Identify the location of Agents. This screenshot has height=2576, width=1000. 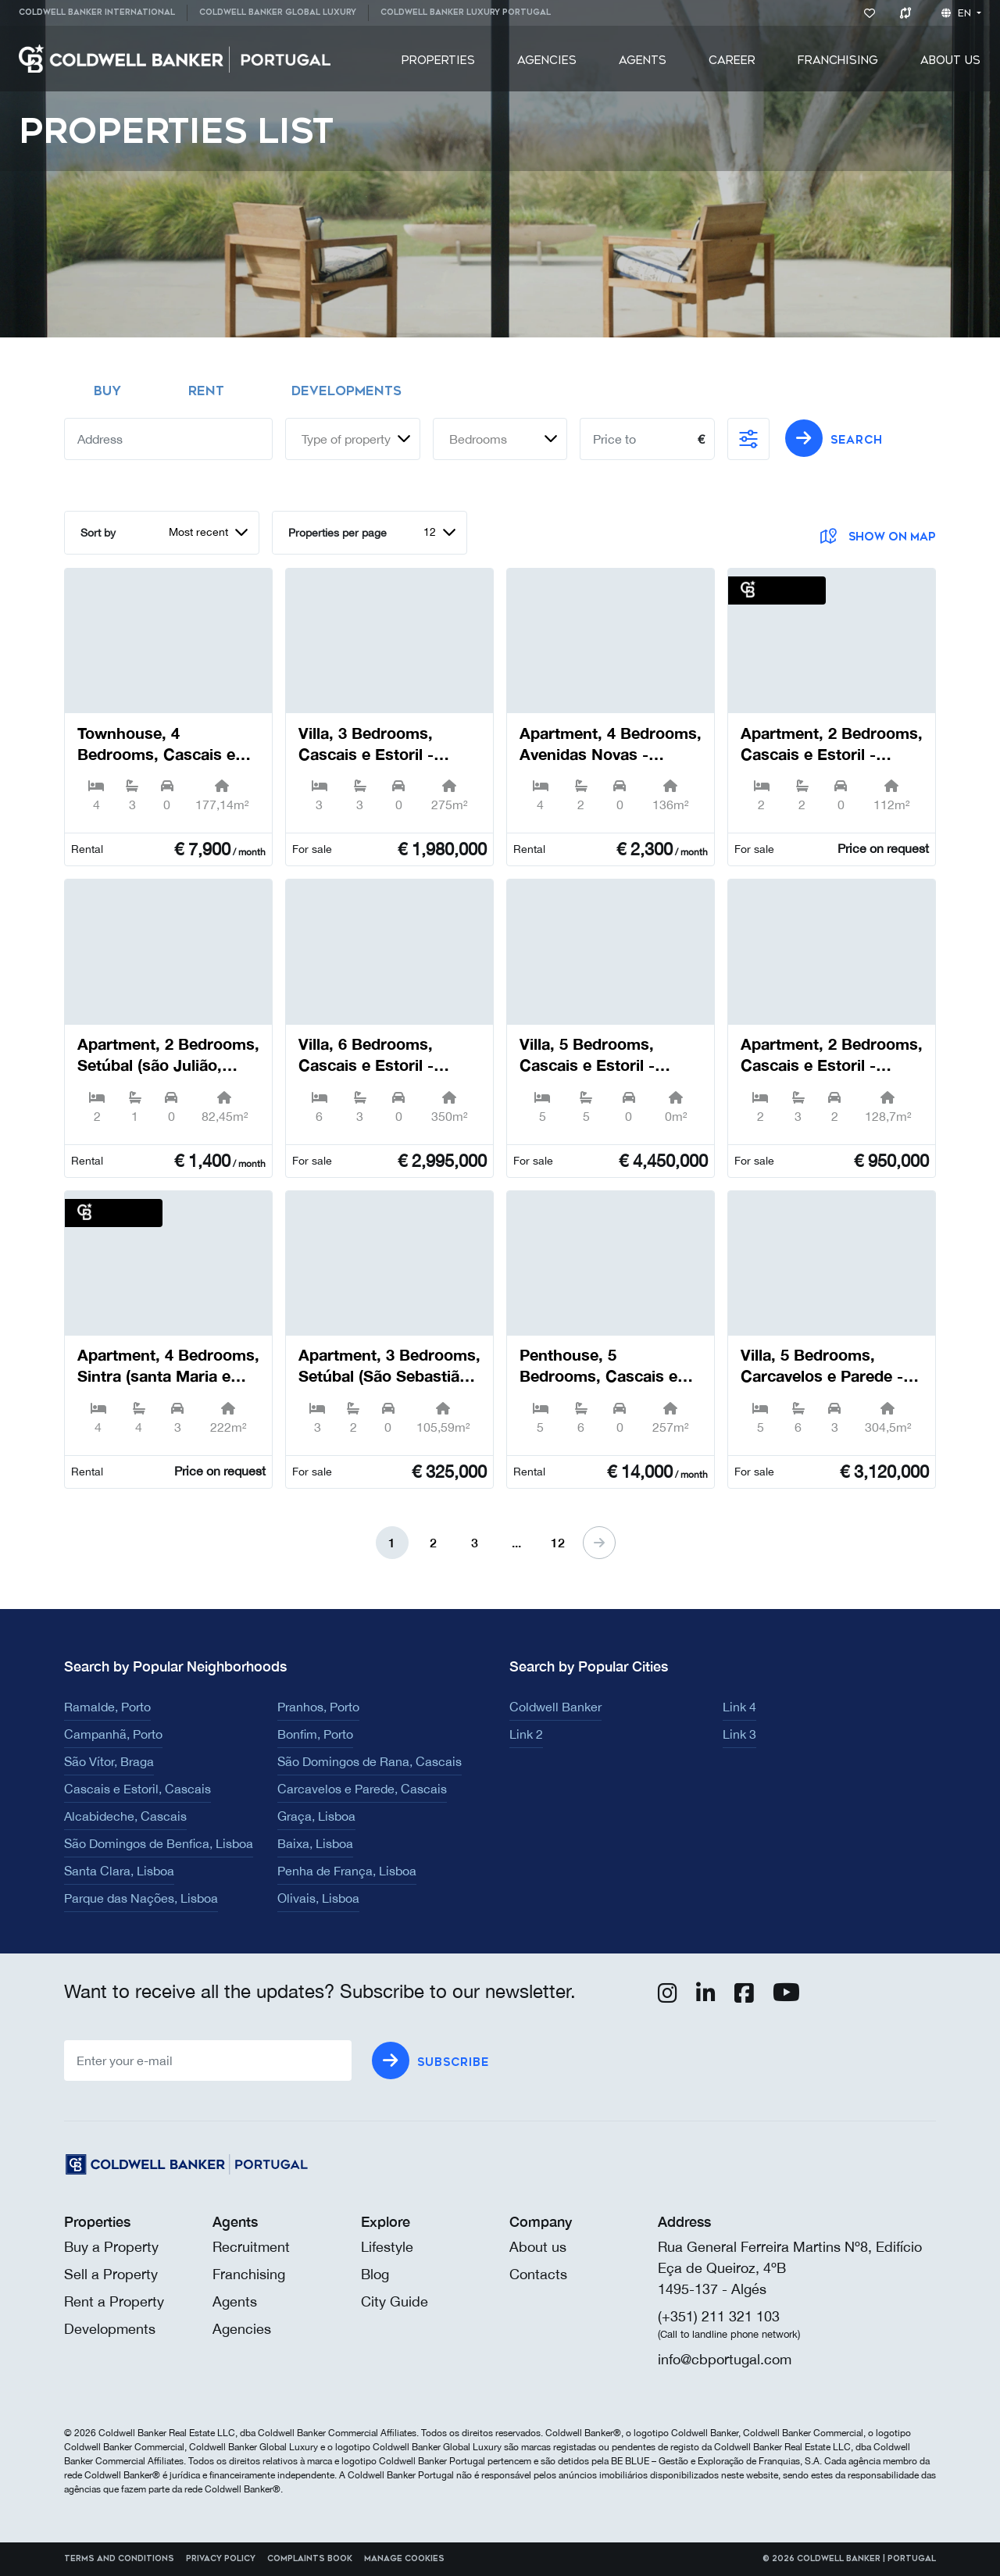
(642, 60).